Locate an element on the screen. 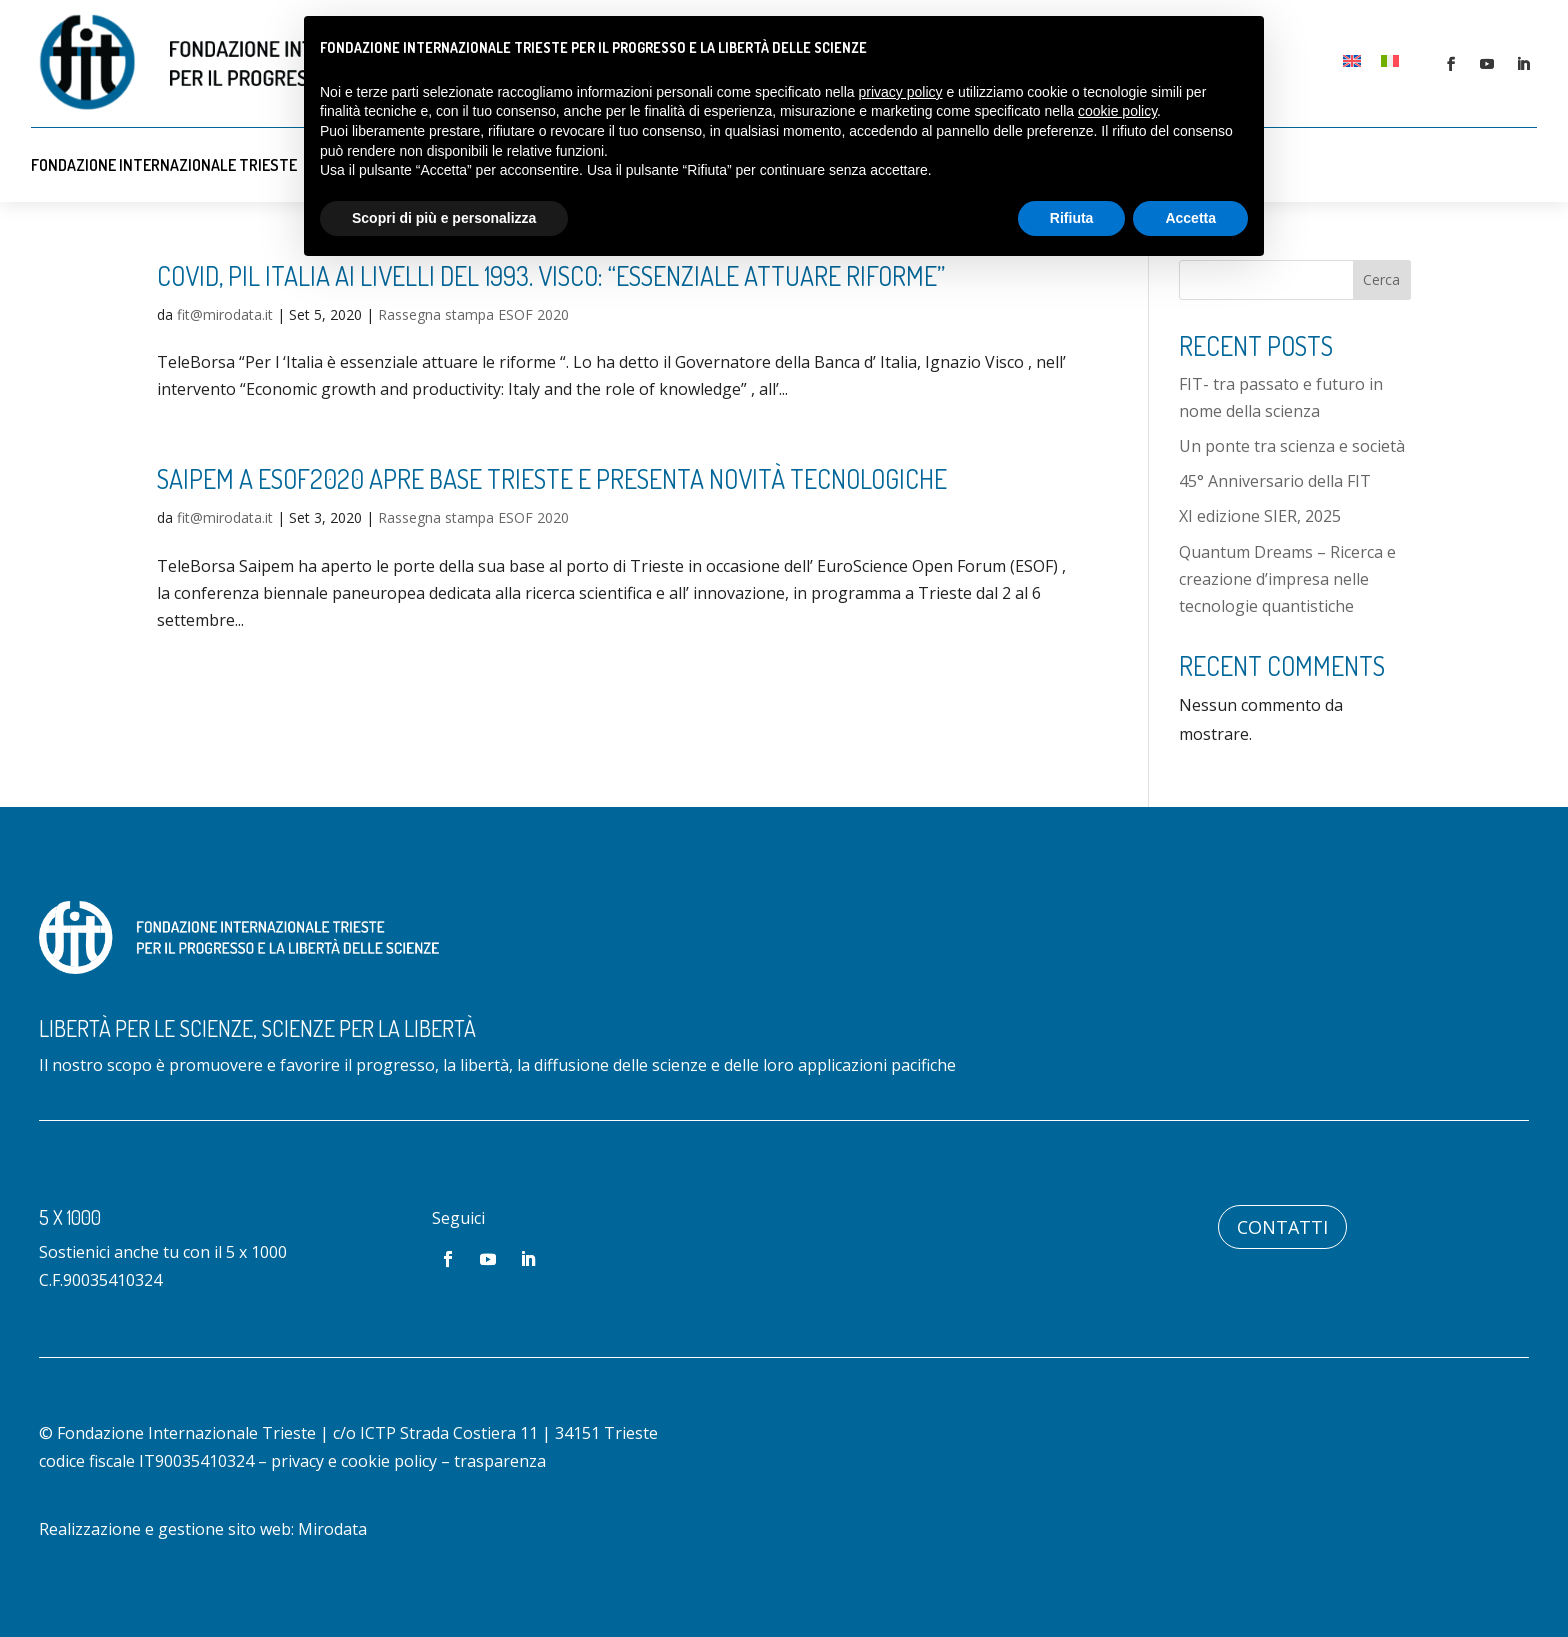  privacy policy [button] is located at coordinates (901, 92).